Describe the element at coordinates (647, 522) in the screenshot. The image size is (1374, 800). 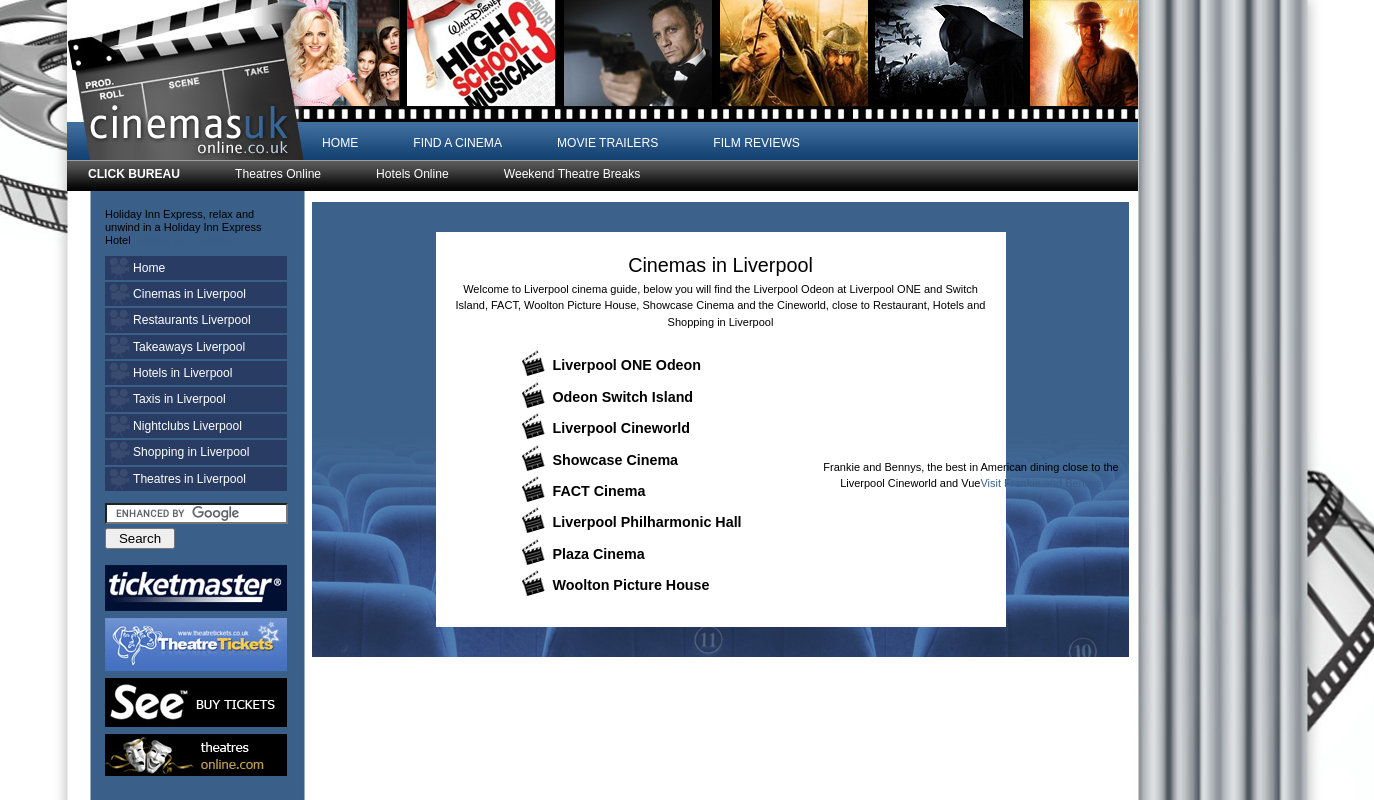
I see `Liverpool Philharmonic Hall` at that location.